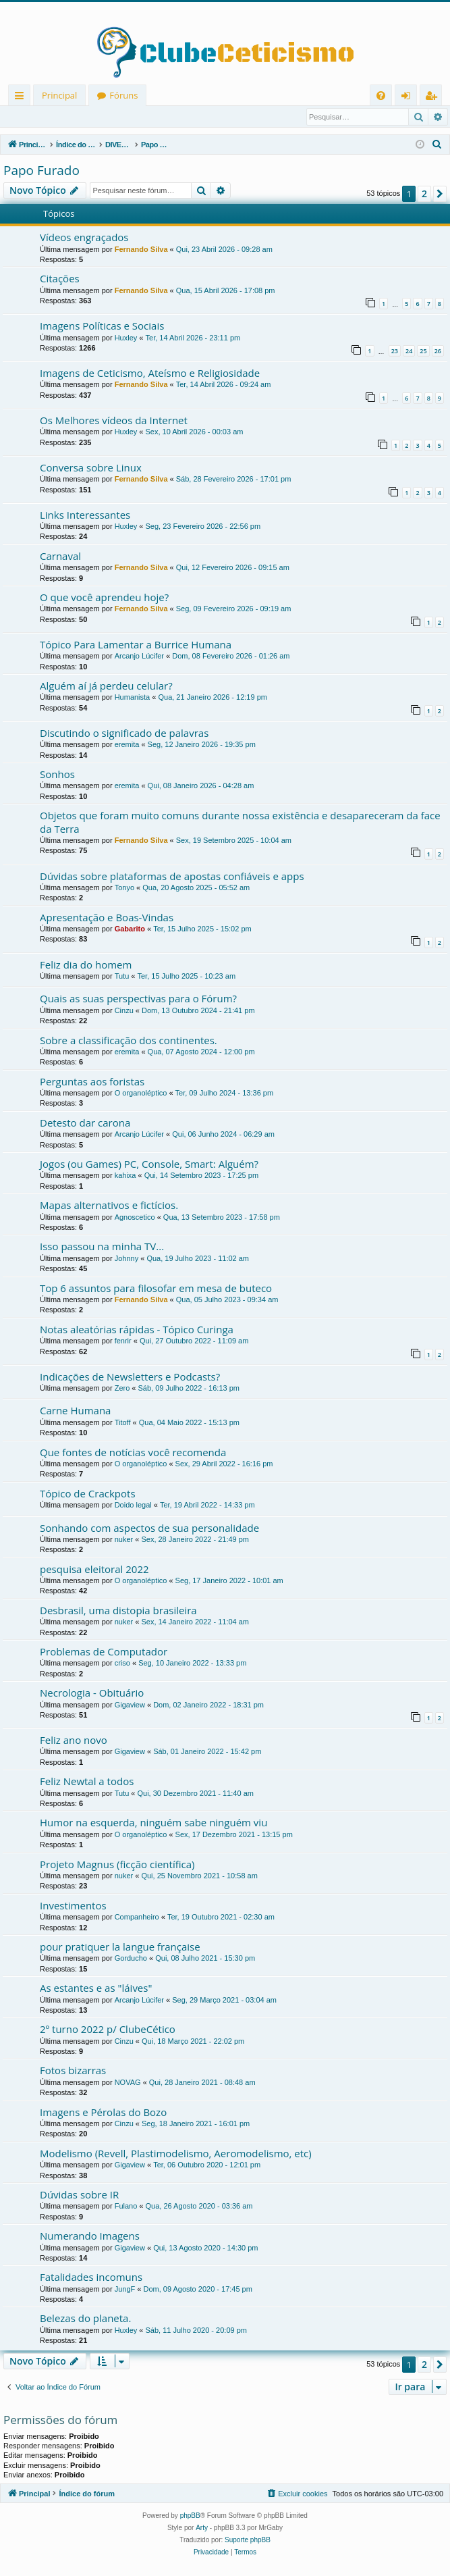  I want to click on Perguntas aos foristas, so click(92, 1082).